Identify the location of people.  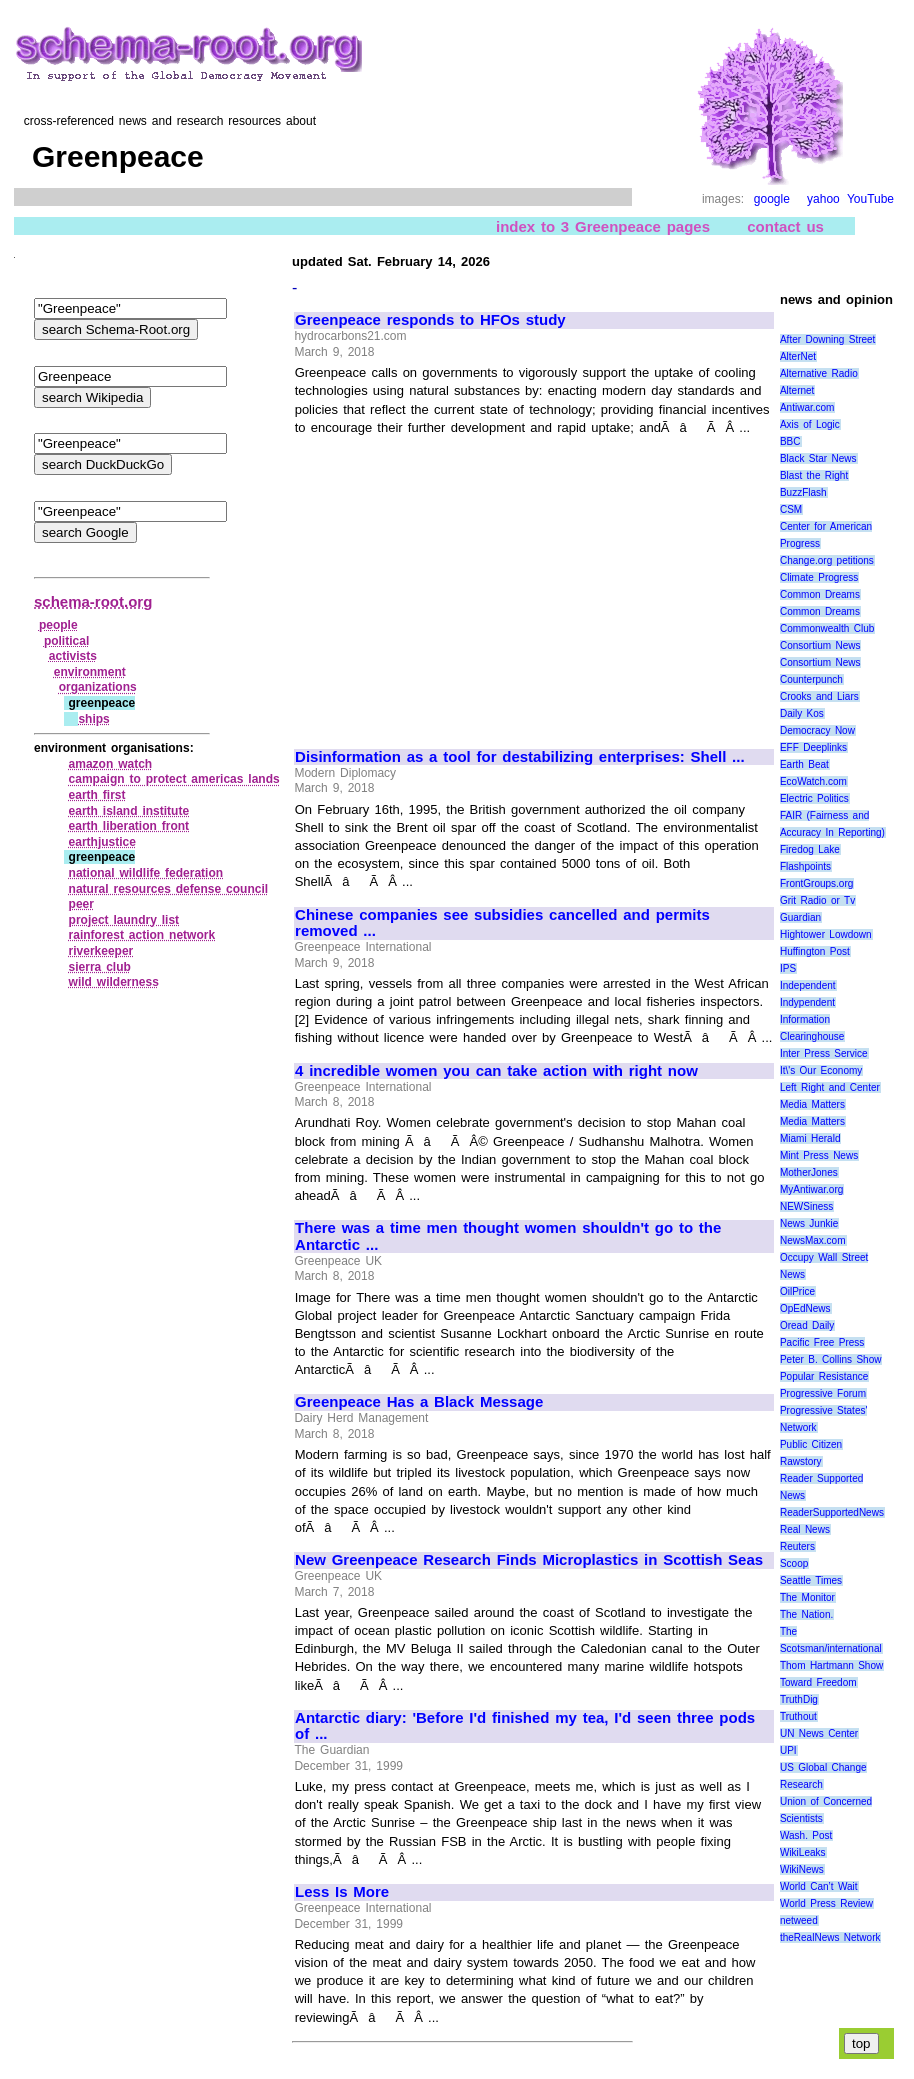
(58, 625).